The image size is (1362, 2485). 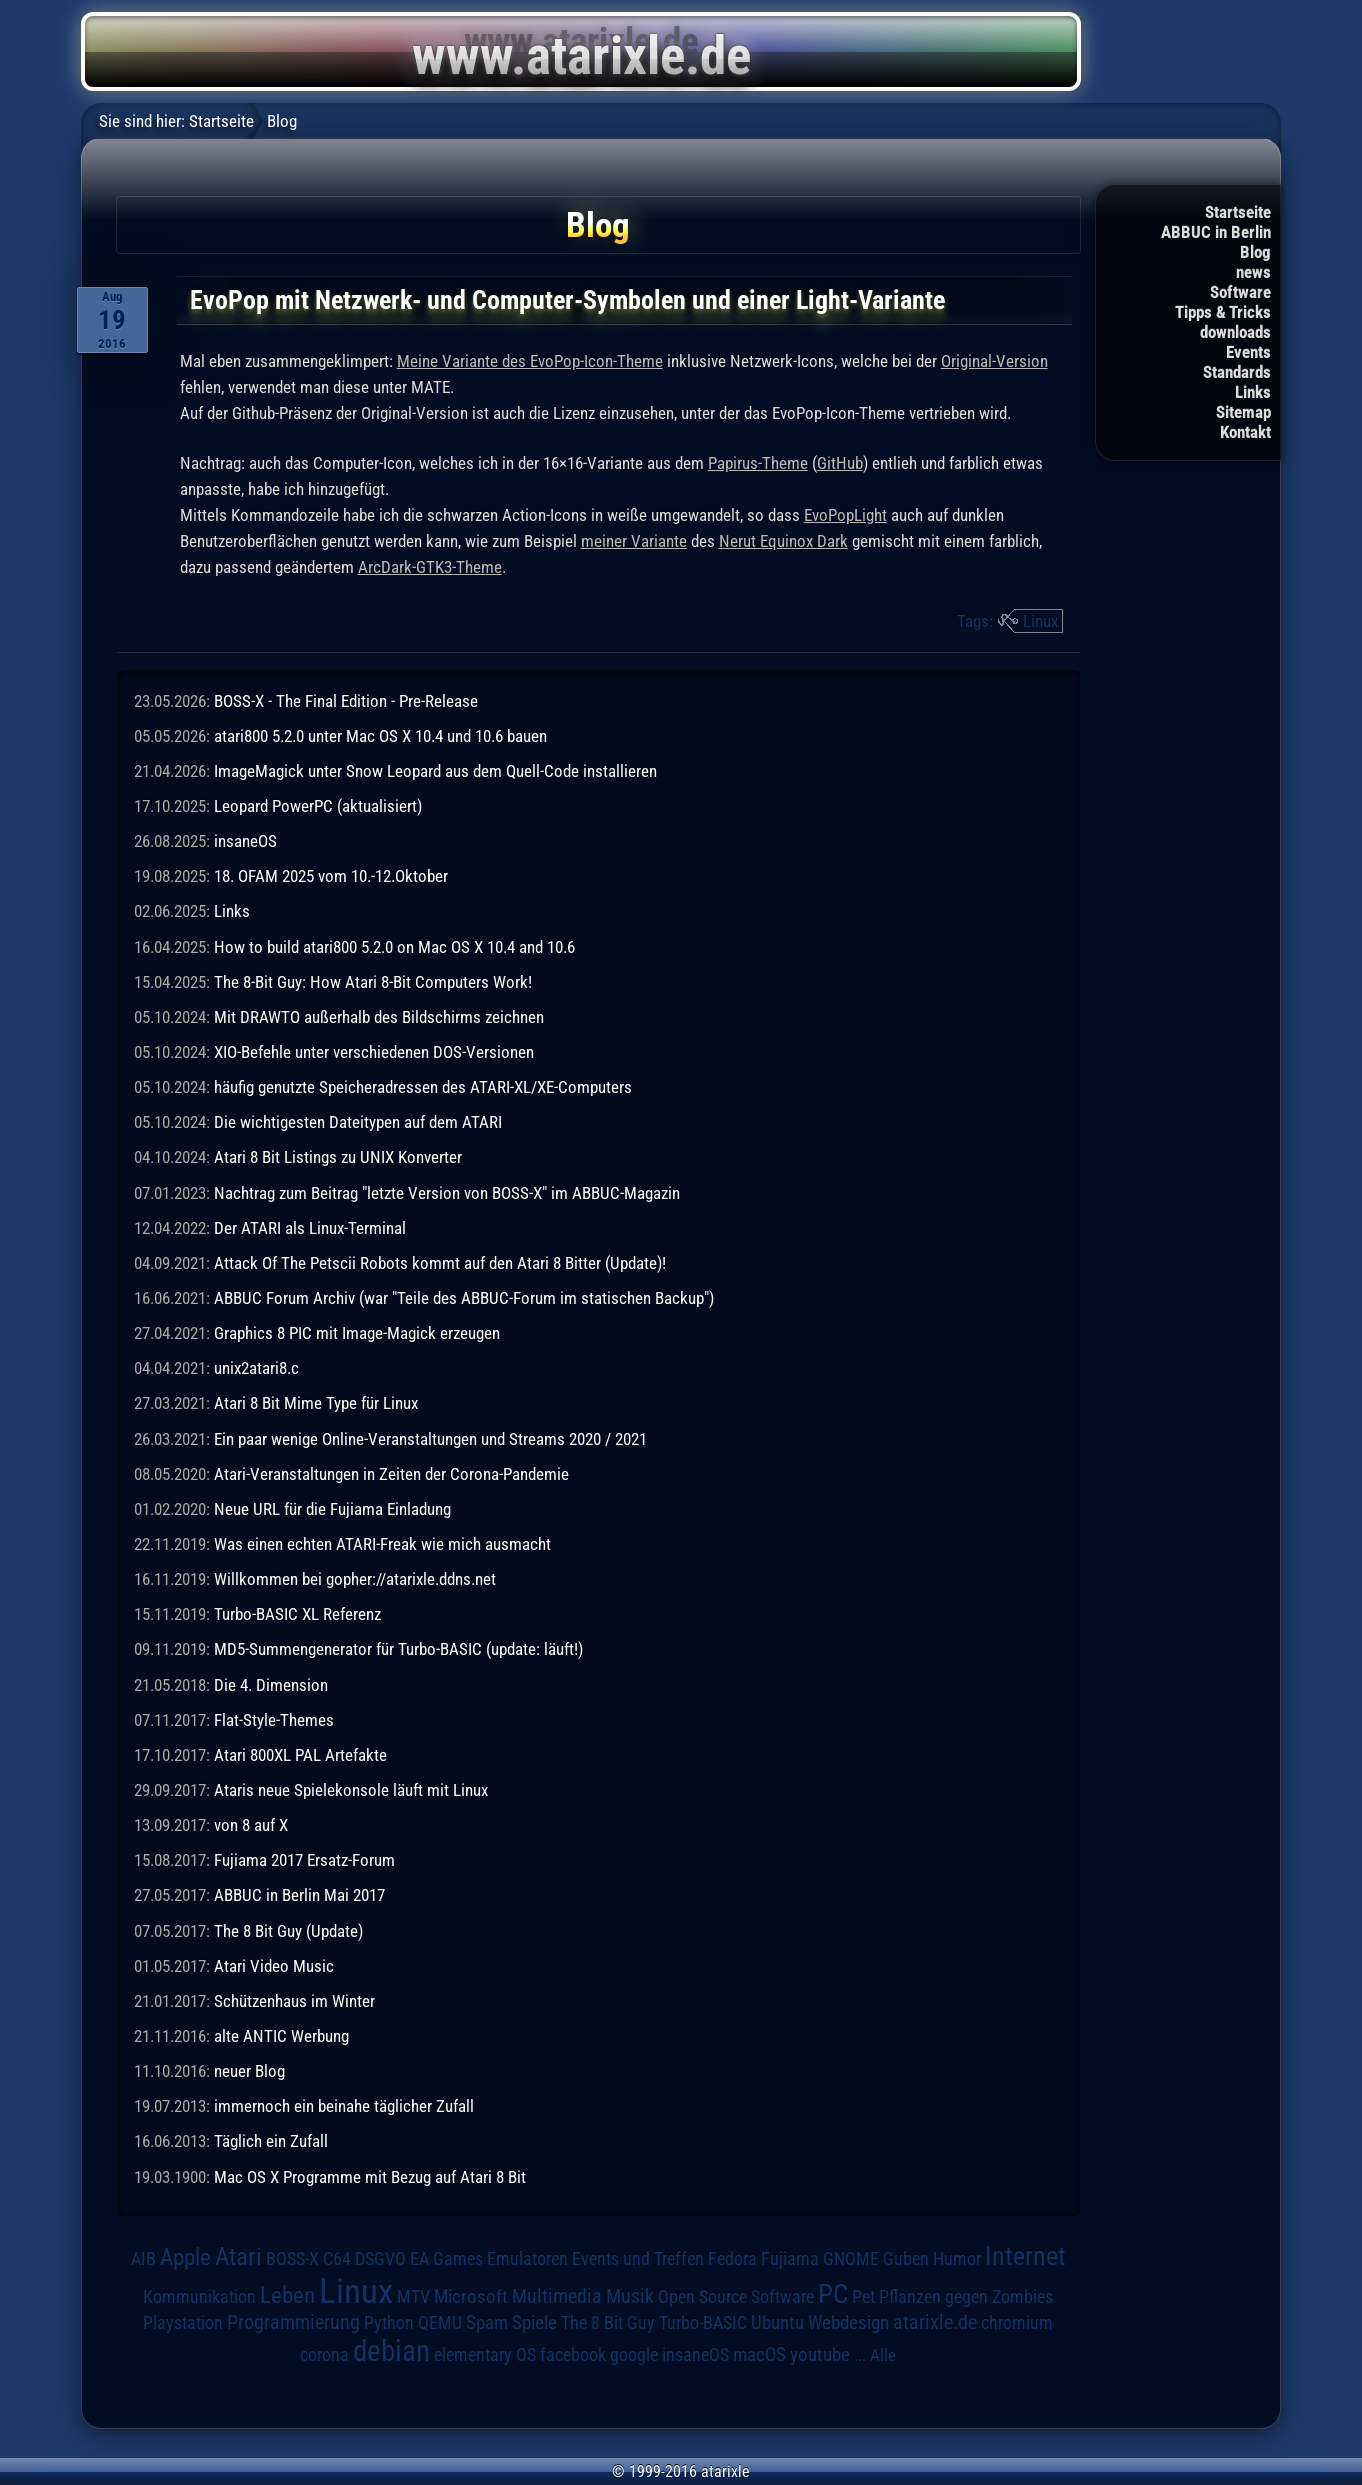 What do you see at coordinates (332, 1509) in the screenshot?
I see `Neue URL für die Fujiama Einladung` at bounding box center [332, 1509].